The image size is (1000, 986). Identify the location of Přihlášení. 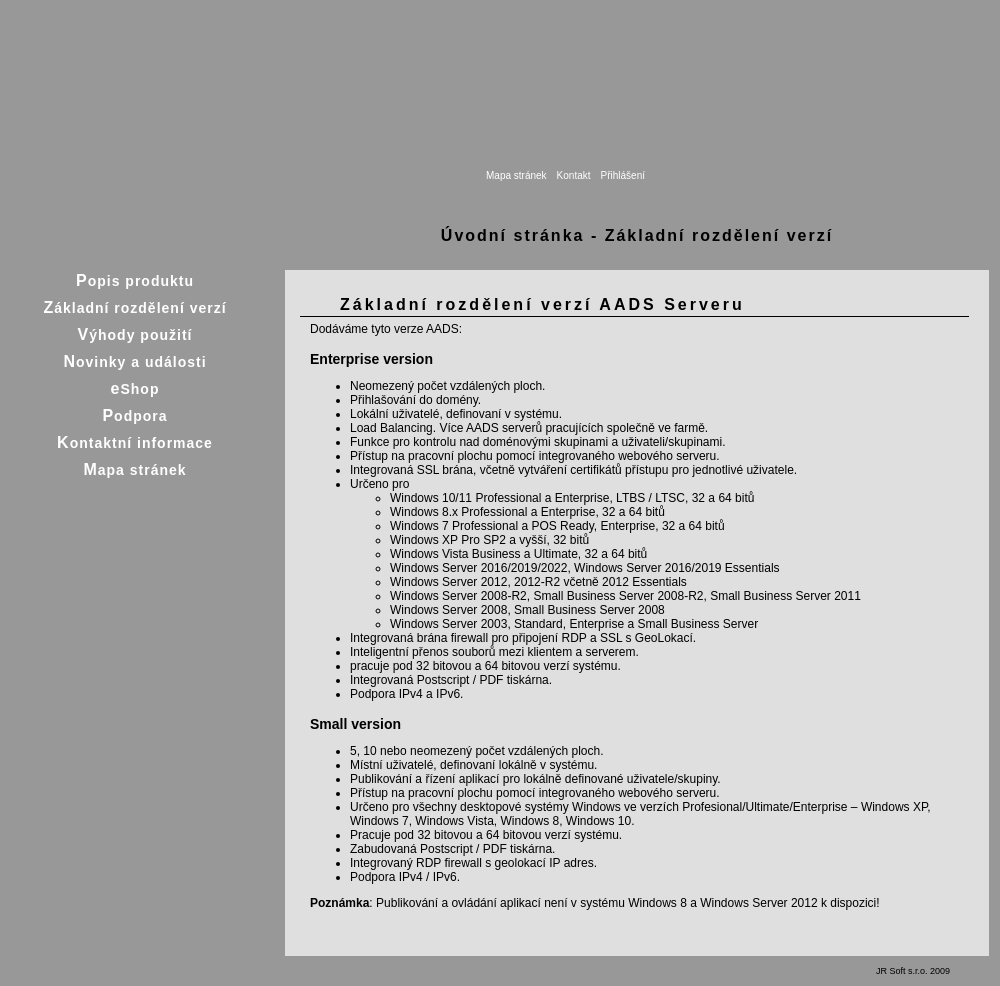
(623, 175).